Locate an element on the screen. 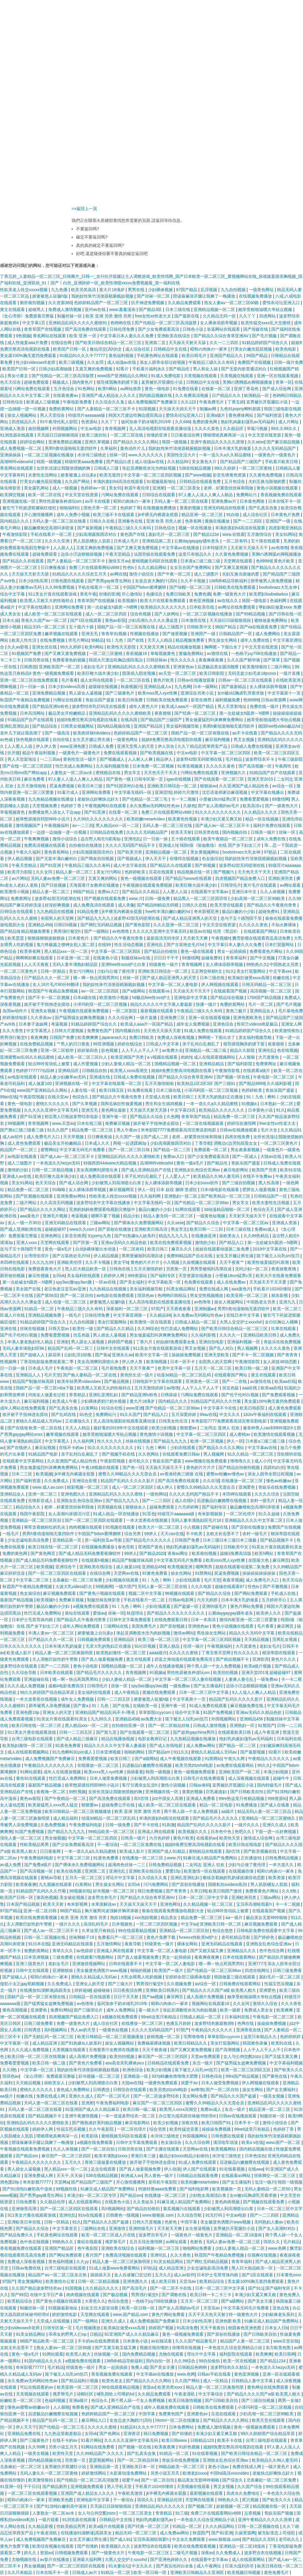  三级av网站 is located at coordinates (101, 1222).